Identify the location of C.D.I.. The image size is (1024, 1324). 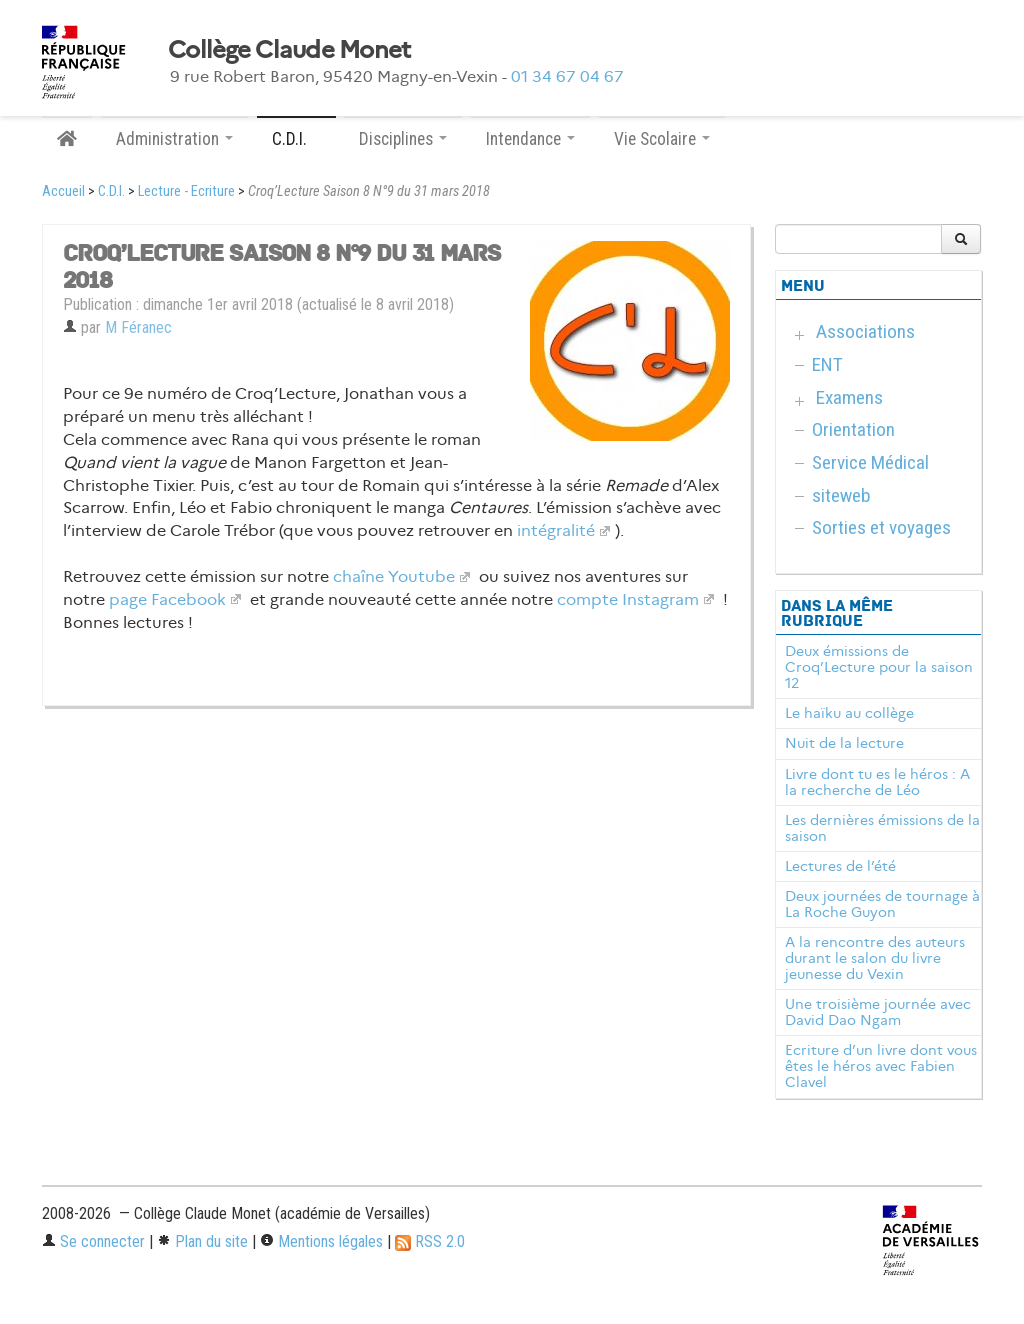
(111, 191).